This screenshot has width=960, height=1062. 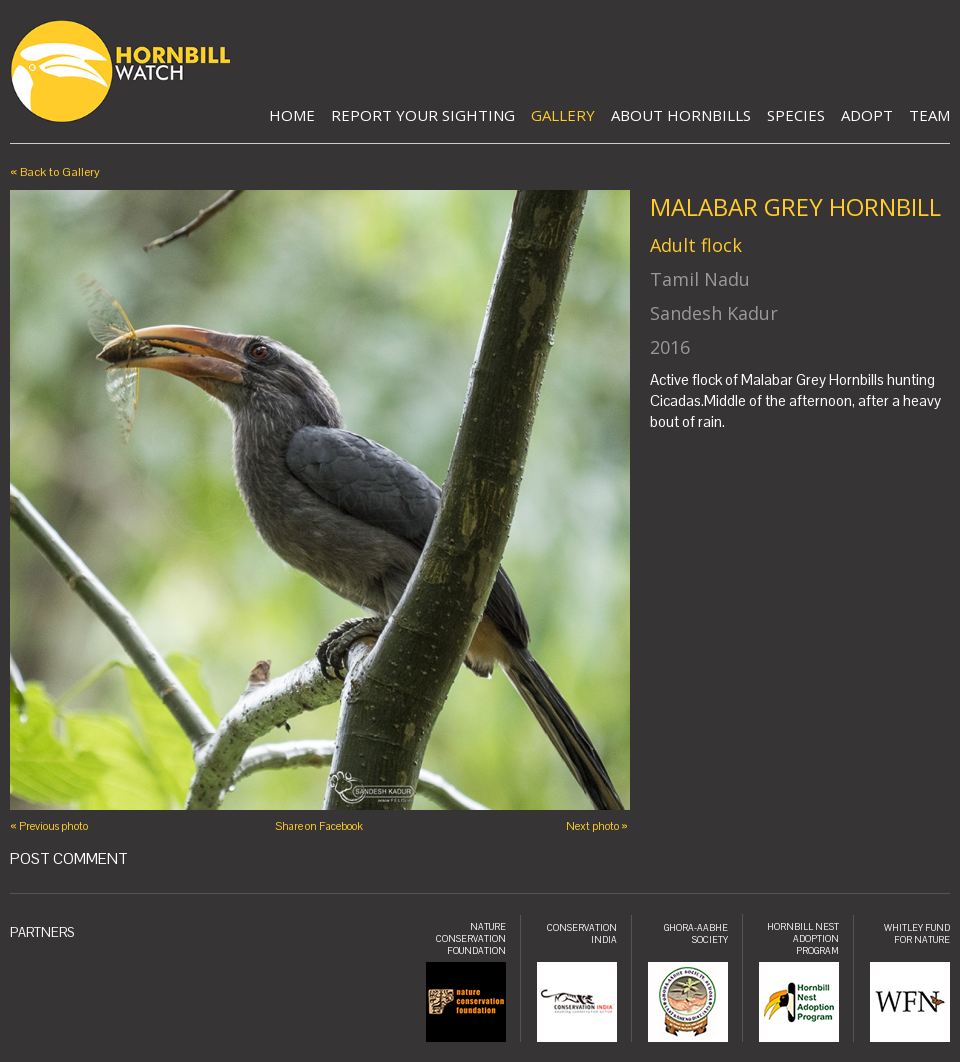 I want to click on Gallery, so click(x=563, y=115).